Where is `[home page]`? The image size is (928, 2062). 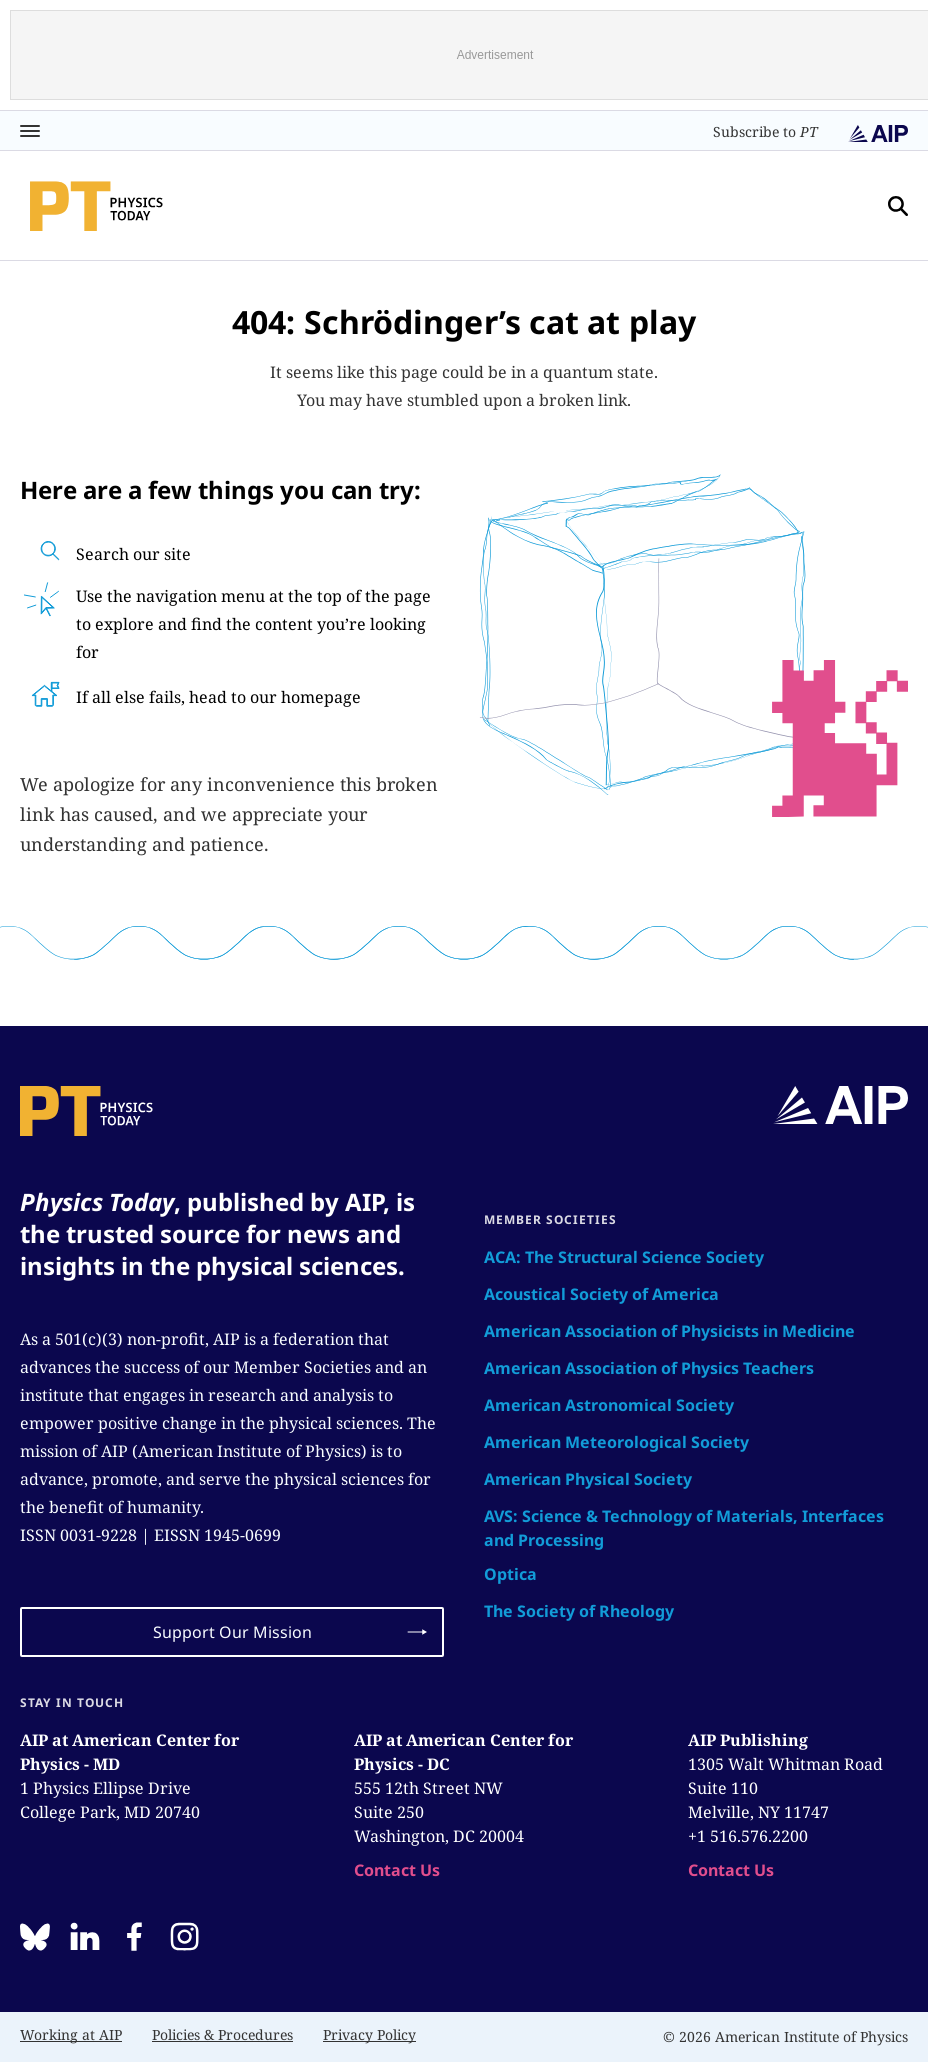
[home page] is located at coordinates (96, 206).